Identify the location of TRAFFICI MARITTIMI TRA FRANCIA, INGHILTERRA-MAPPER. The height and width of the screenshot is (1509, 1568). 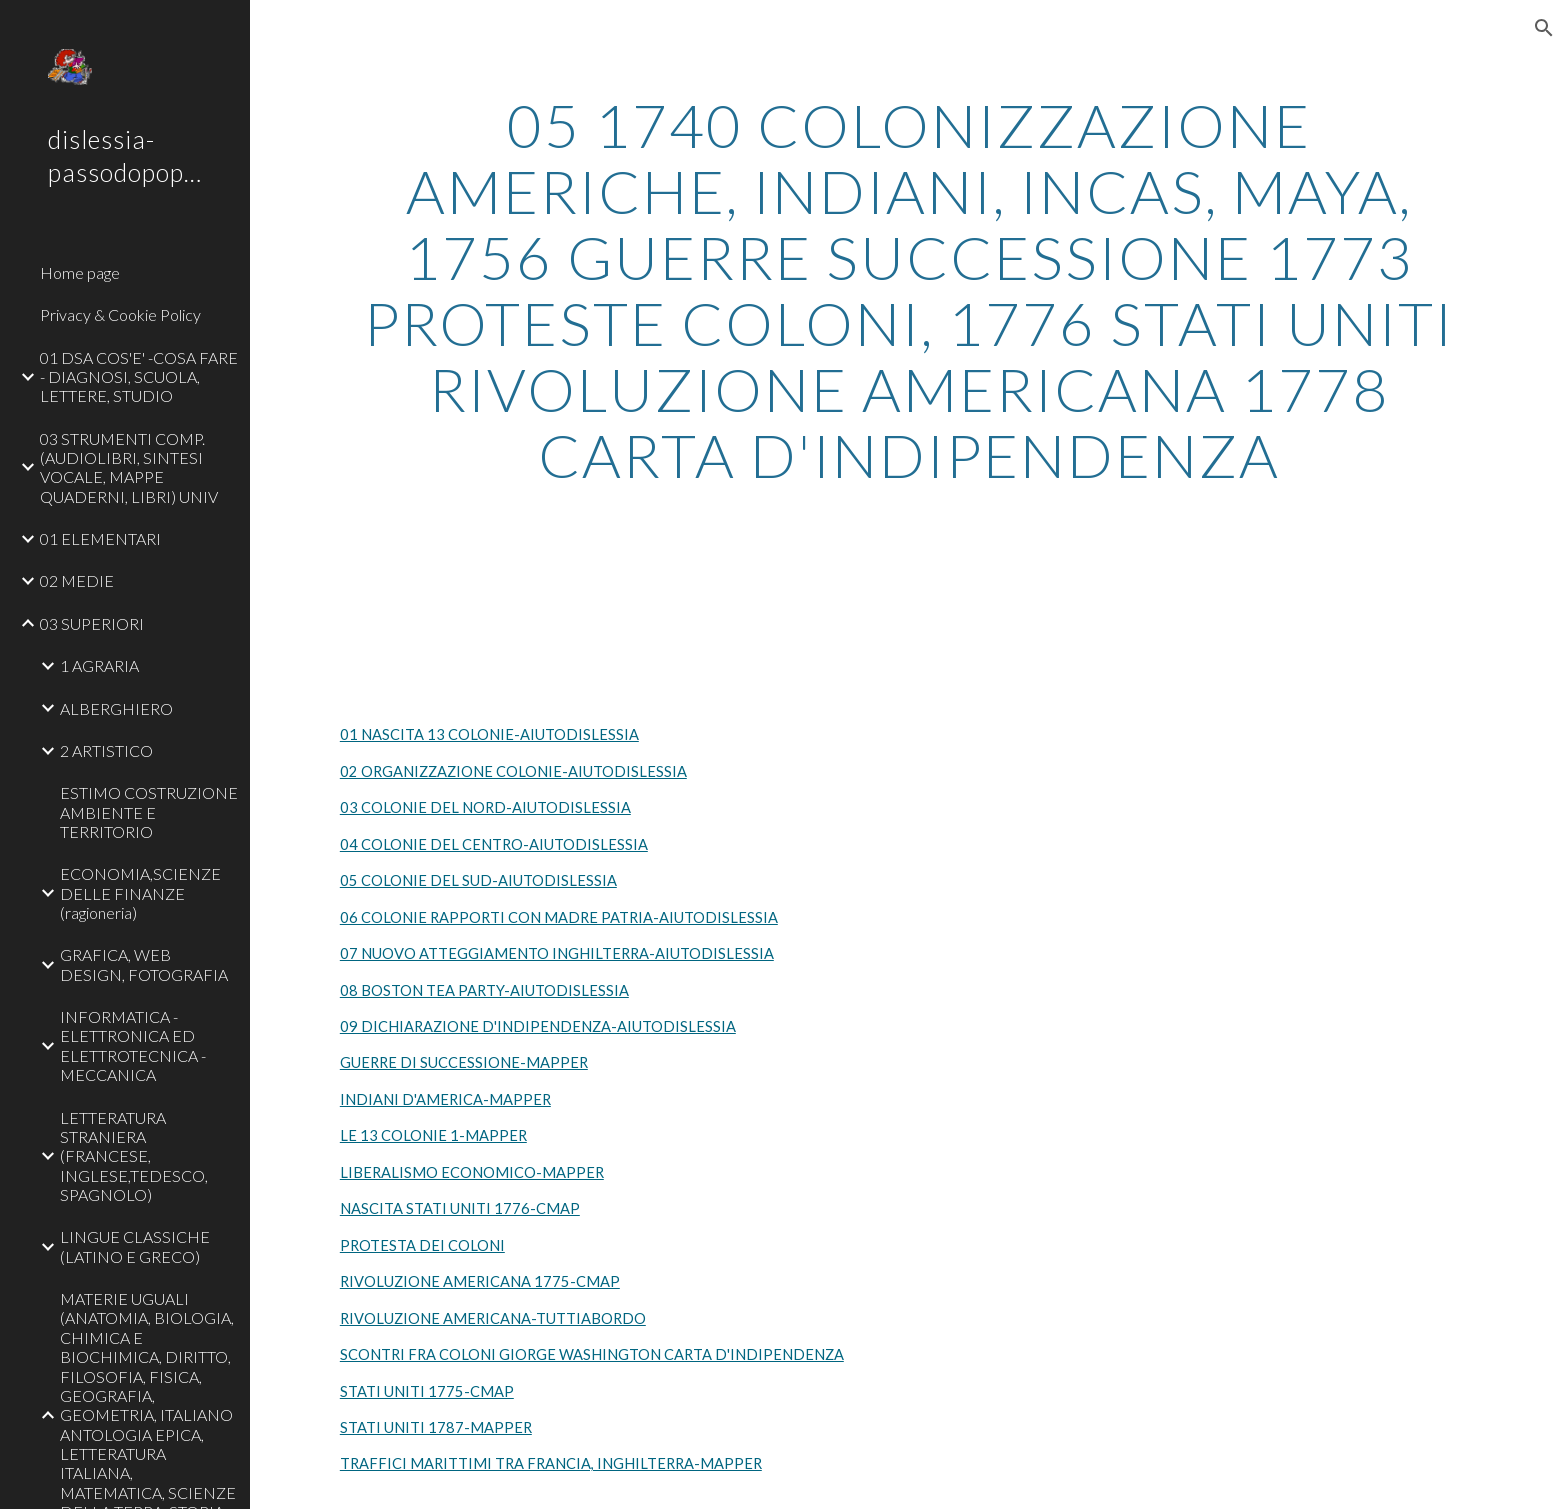
(551, 1463).